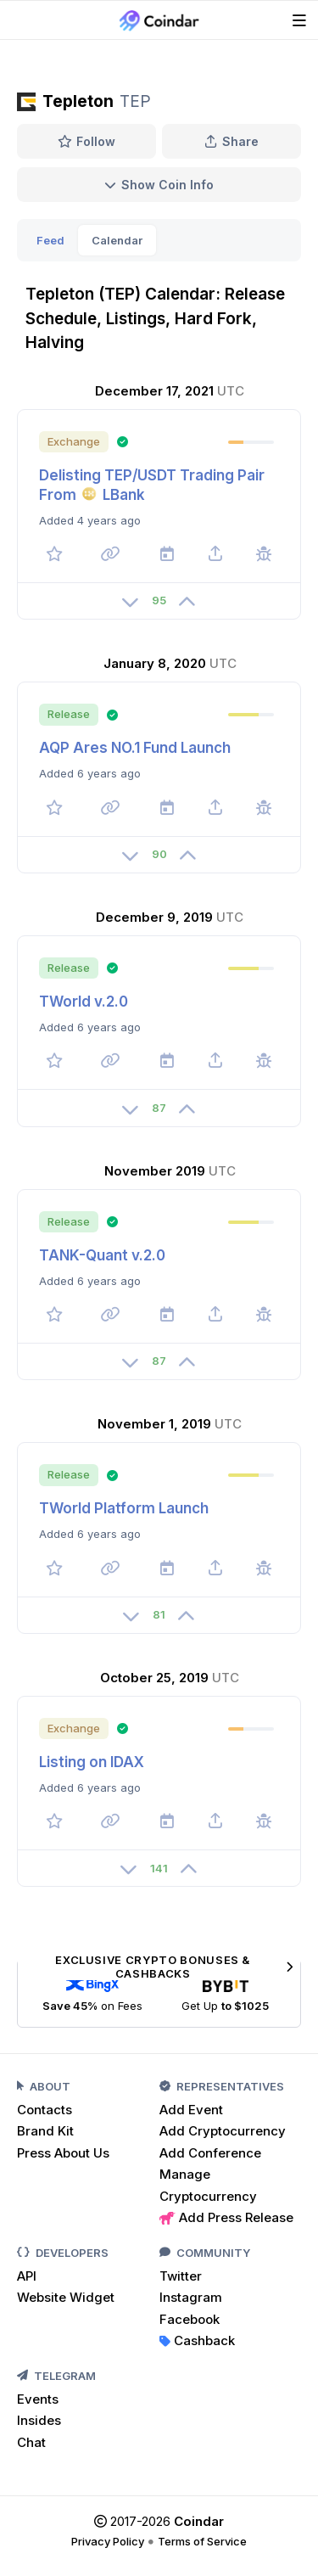  What do you see at coordinates (208, 2185) in the screenshot?
I see `Manage Cryptocurrency` at bounding box center [208, 2185].